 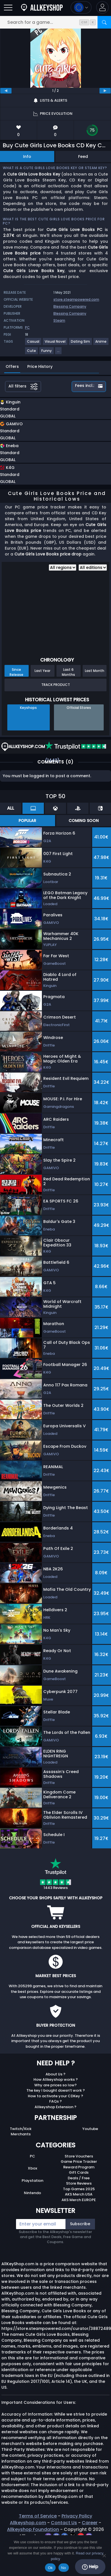 I want to click on Allkeyshop Foundation, so click(x=33, y=2529).